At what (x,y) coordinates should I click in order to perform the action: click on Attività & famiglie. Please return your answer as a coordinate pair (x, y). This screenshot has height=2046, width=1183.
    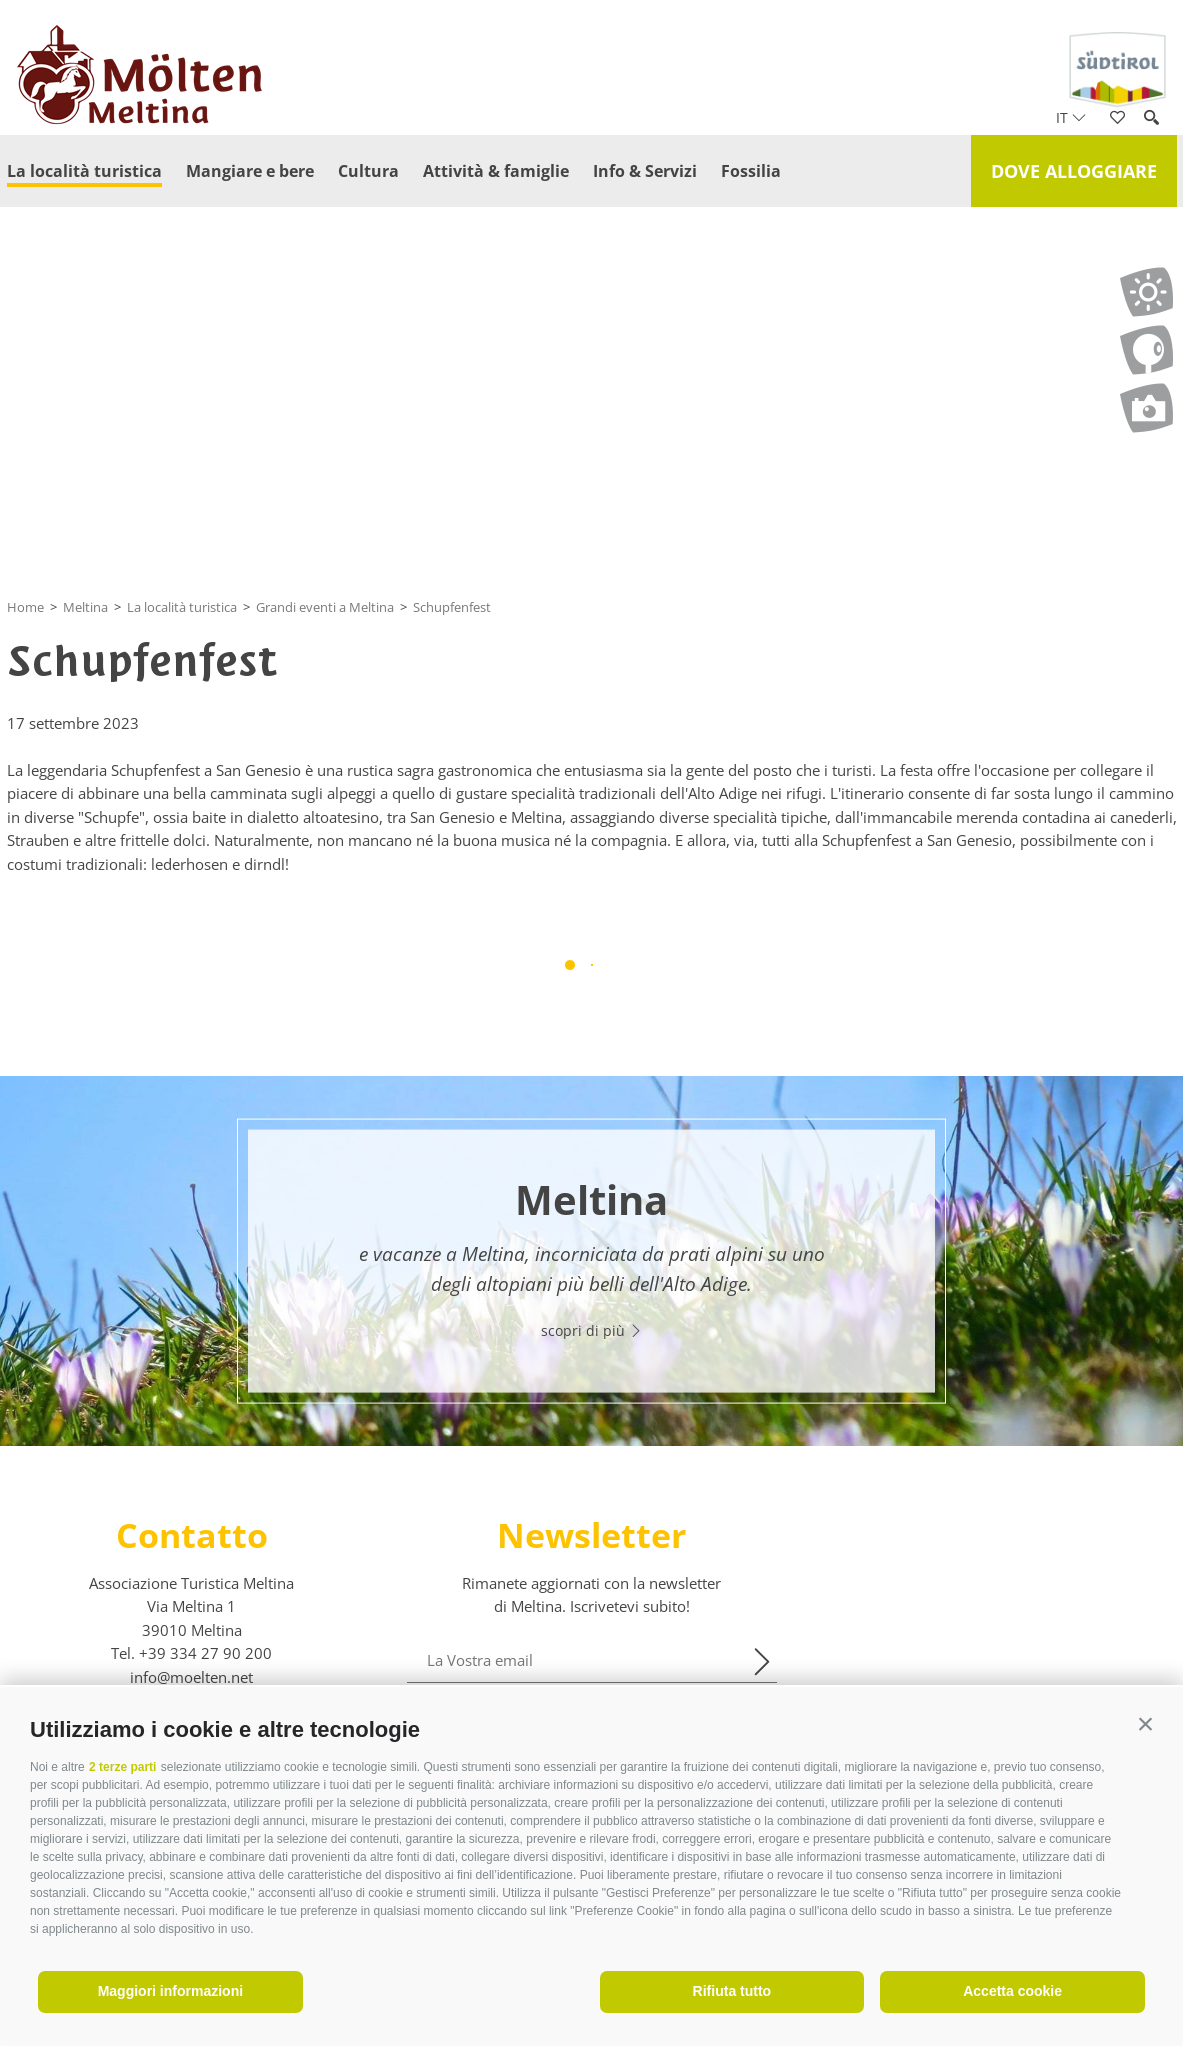
    Looking at the image, I should click on (496, 171).